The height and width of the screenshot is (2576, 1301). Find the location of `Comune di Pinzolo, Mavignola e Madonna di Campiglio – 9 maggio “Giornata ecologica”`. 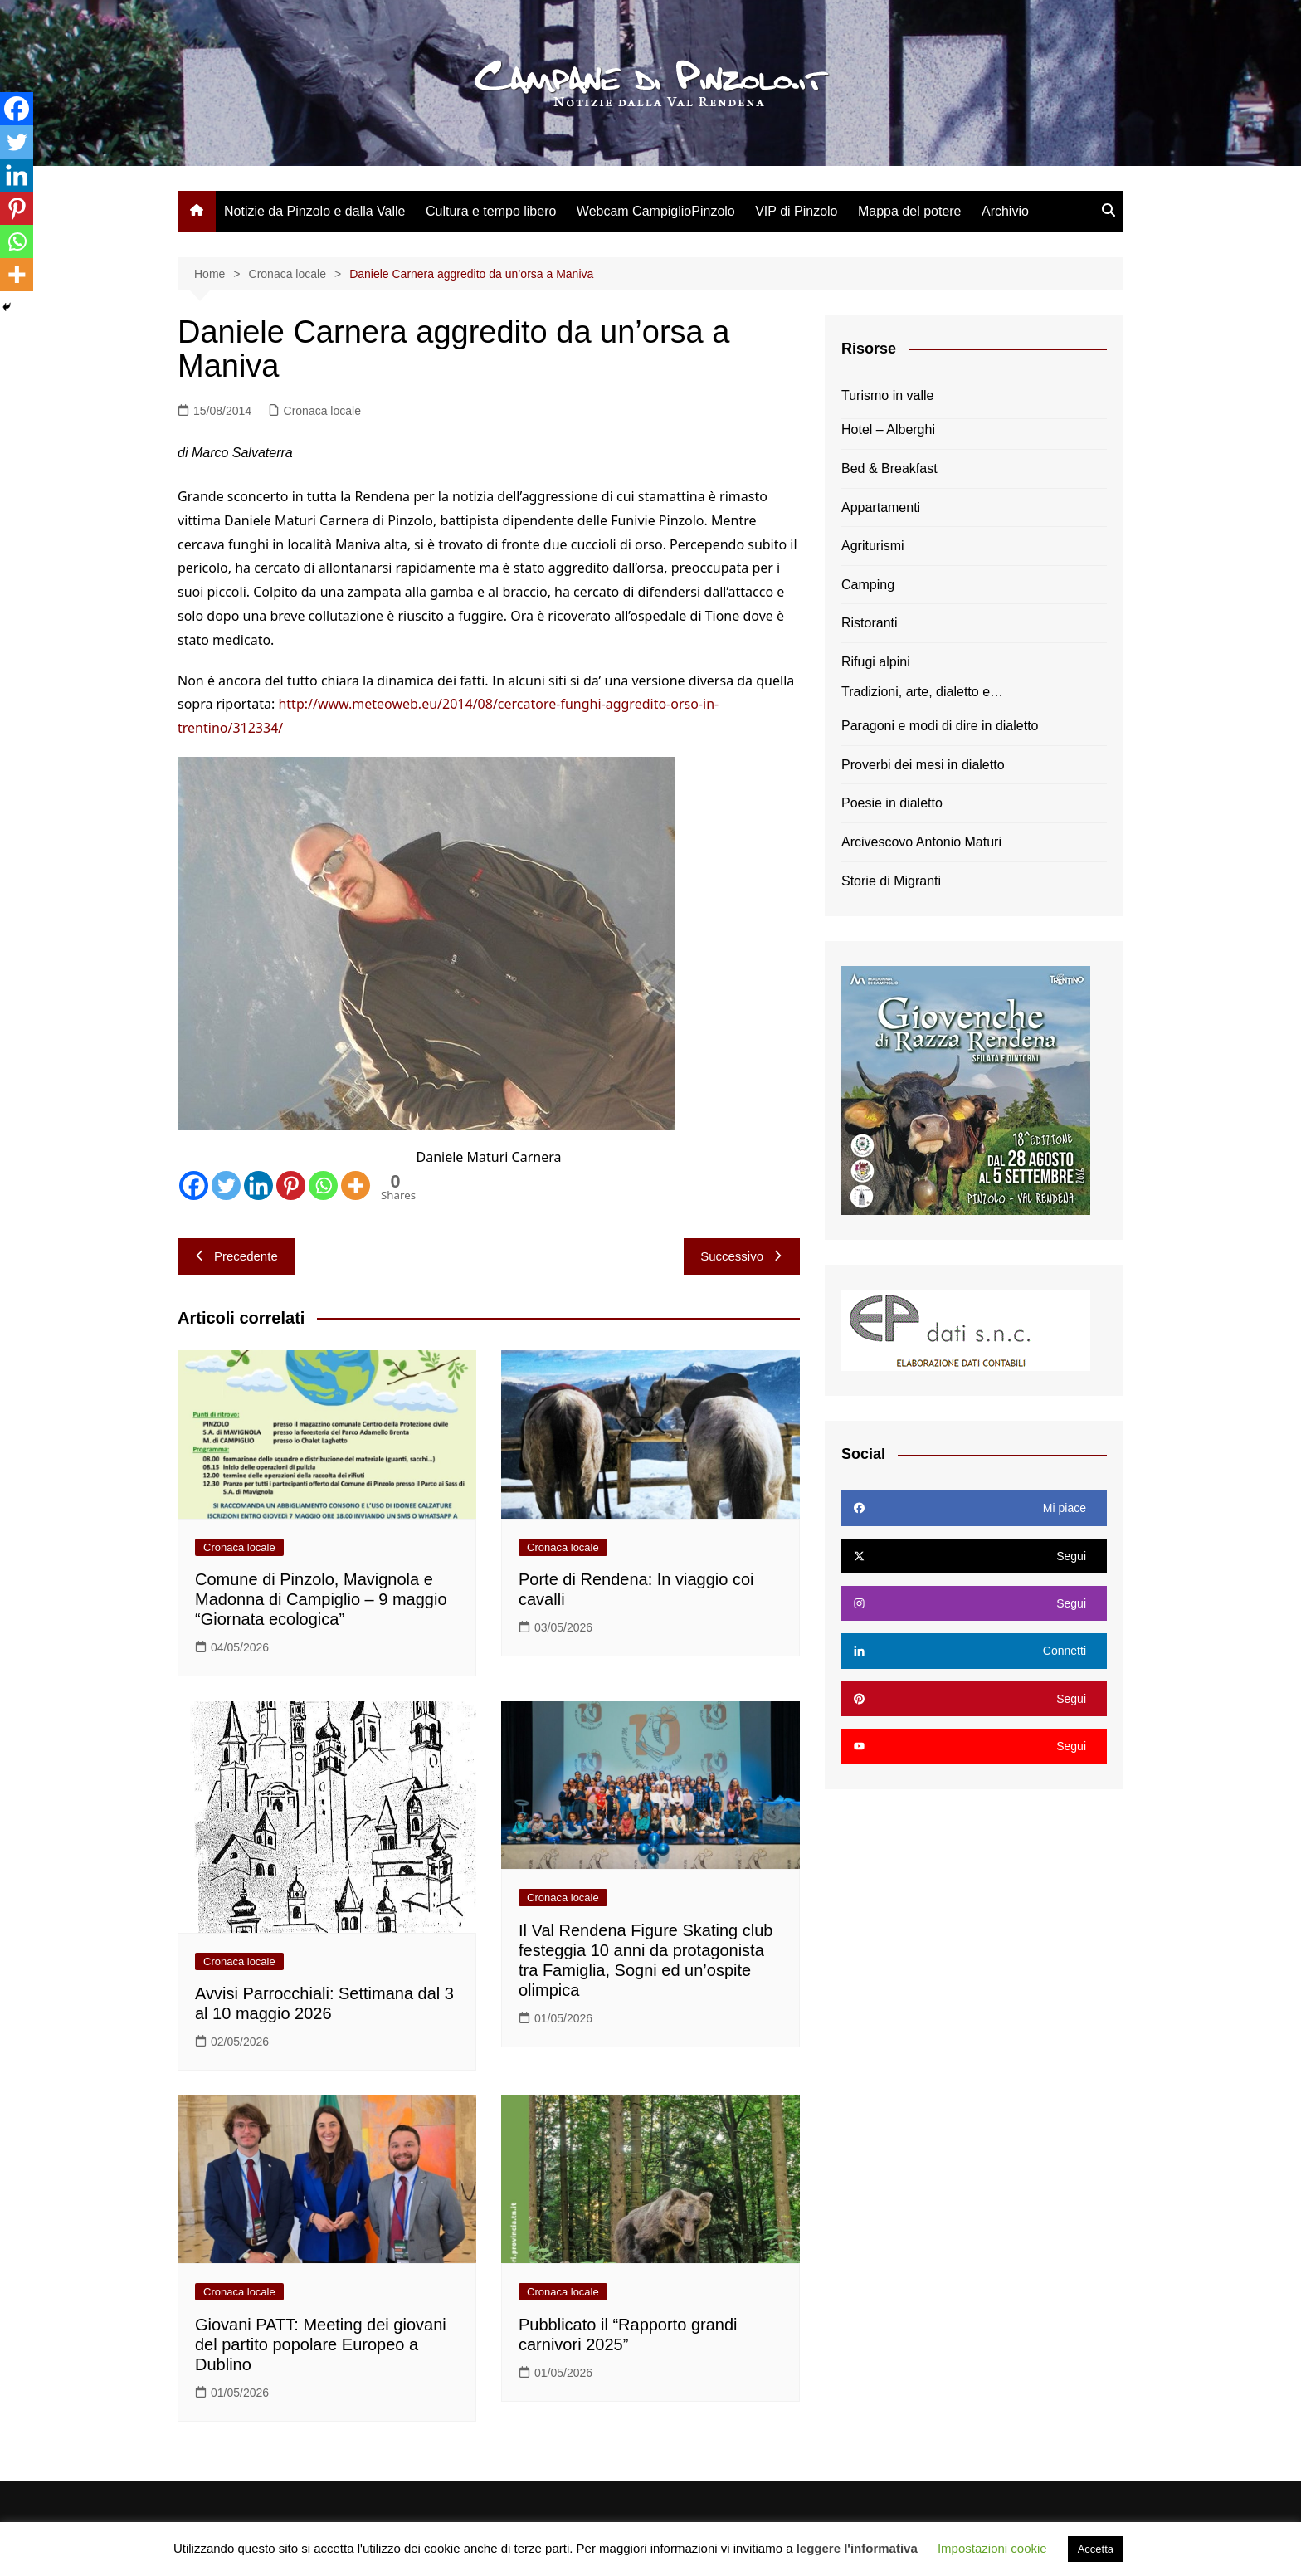

Comune di Pinzolo, Mavignola e Madonna di Campiglio – 9 maggio “Giornata ecologica” is located at coordinates (321, 1599).